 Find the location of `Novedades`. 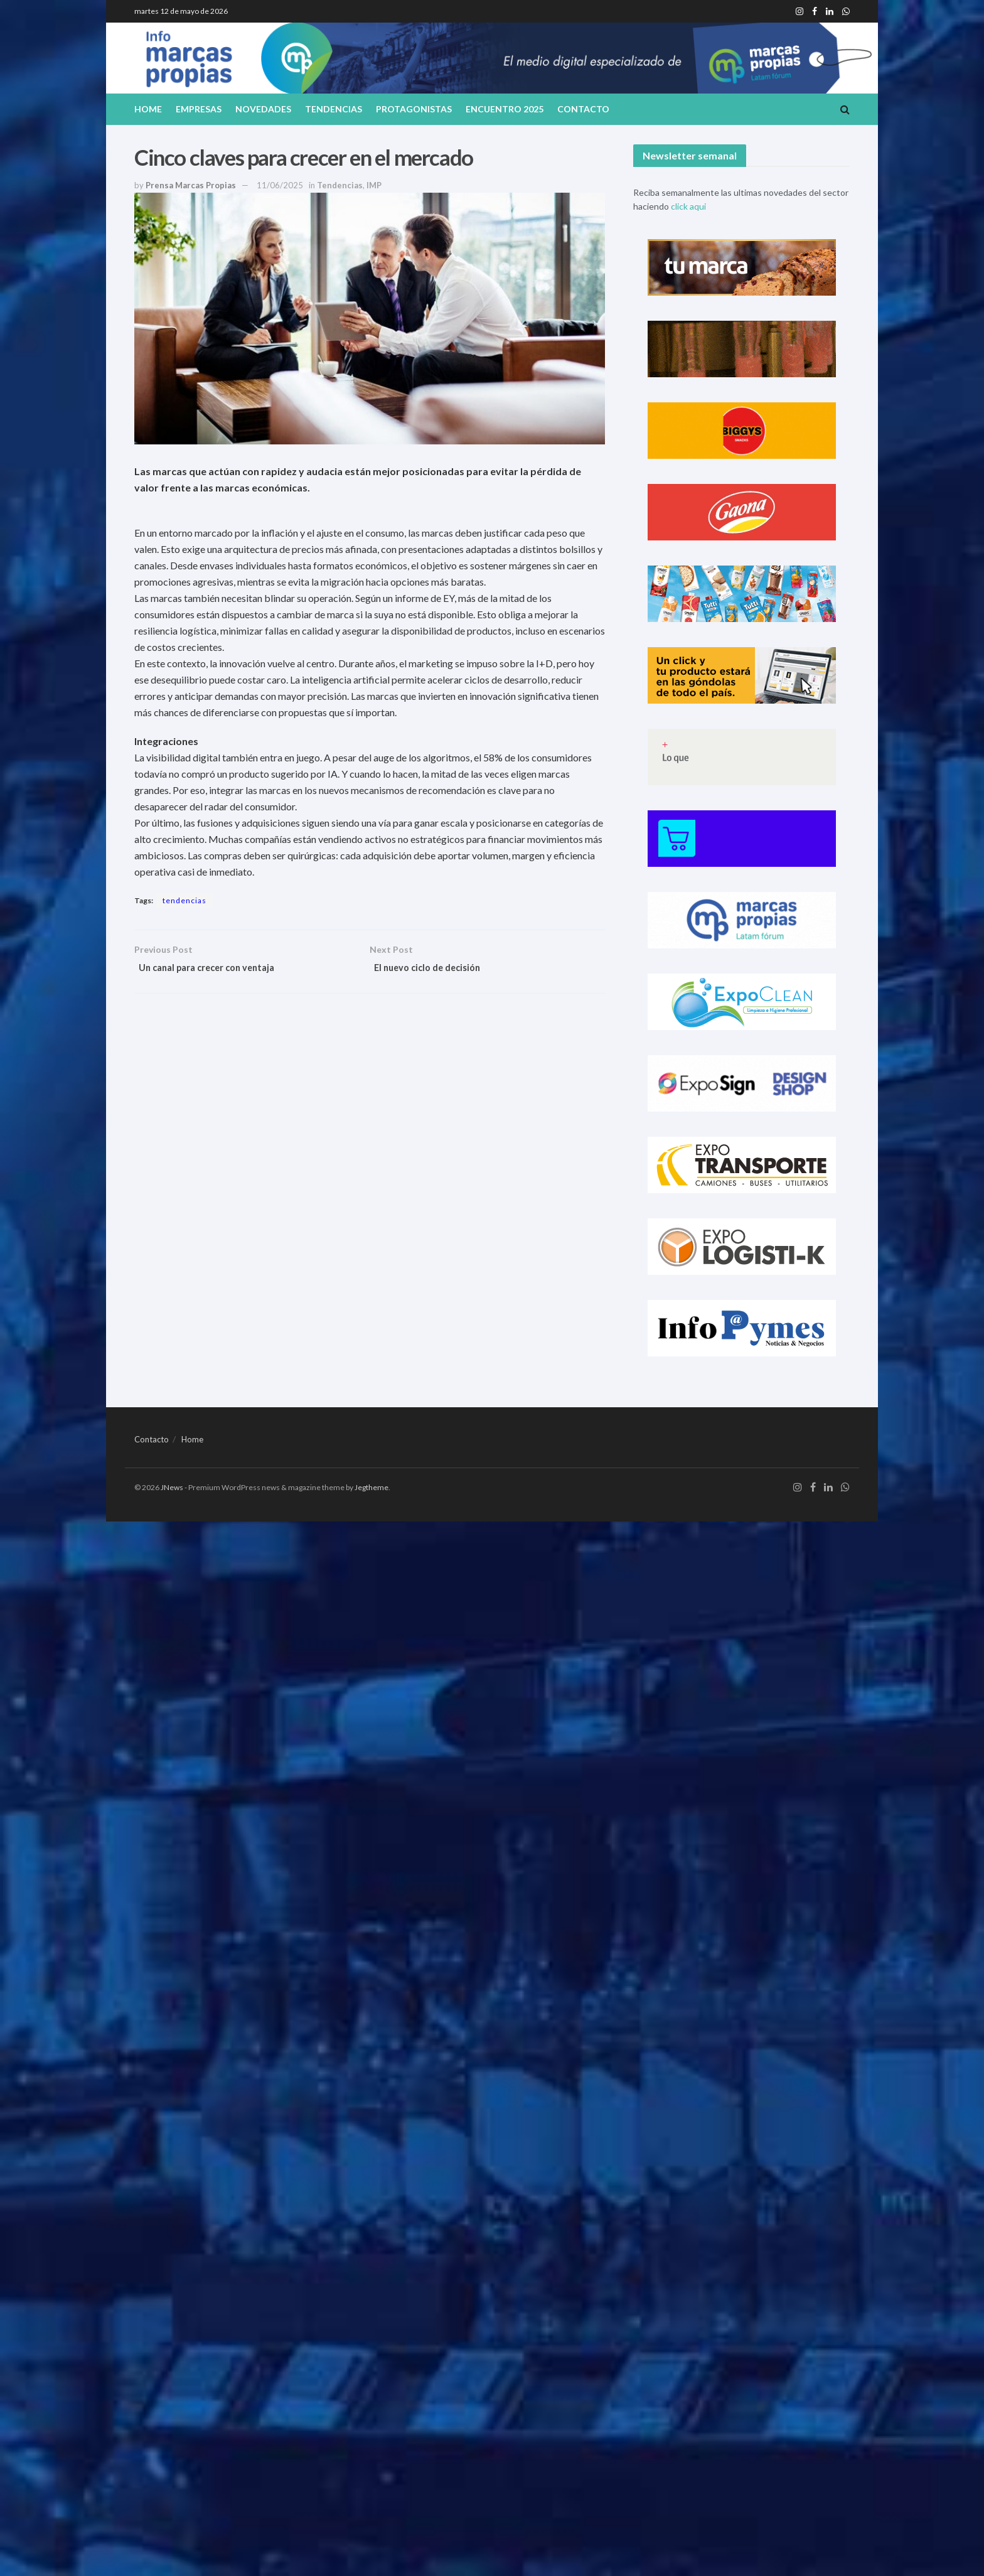

Novedades is located at coordinates (263, 109).